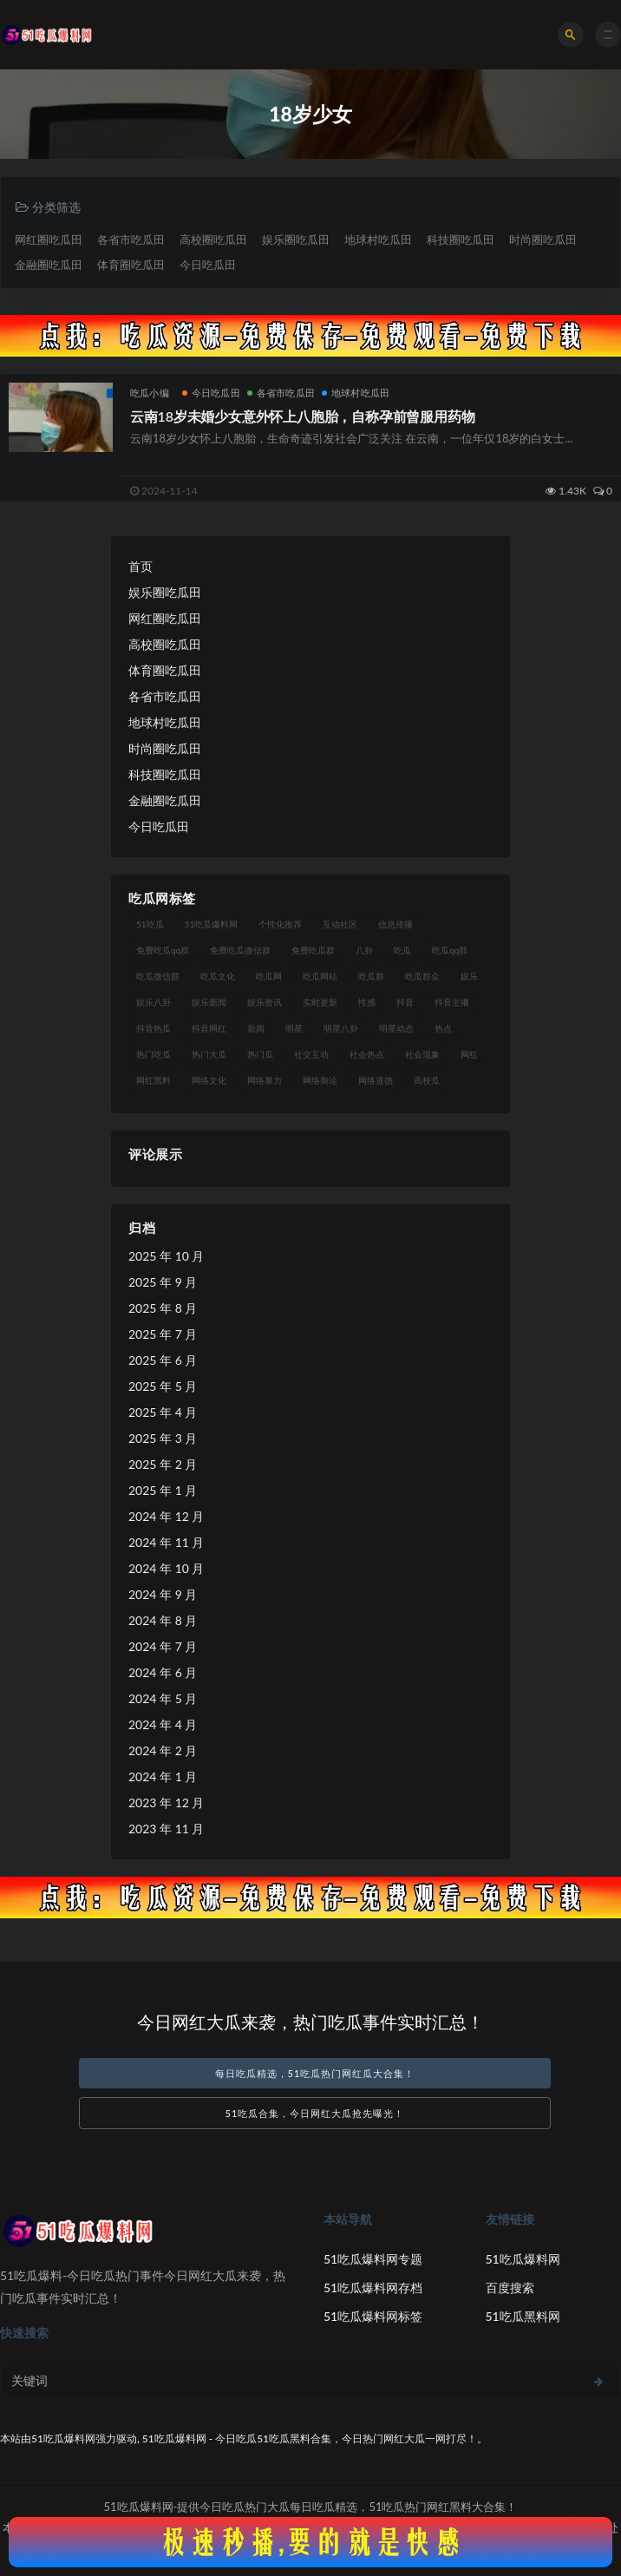 The image size is (621, 2576). I want to click on 热门吃瓜 [热门吃瓜 (119 项)], so click(153, 1054).